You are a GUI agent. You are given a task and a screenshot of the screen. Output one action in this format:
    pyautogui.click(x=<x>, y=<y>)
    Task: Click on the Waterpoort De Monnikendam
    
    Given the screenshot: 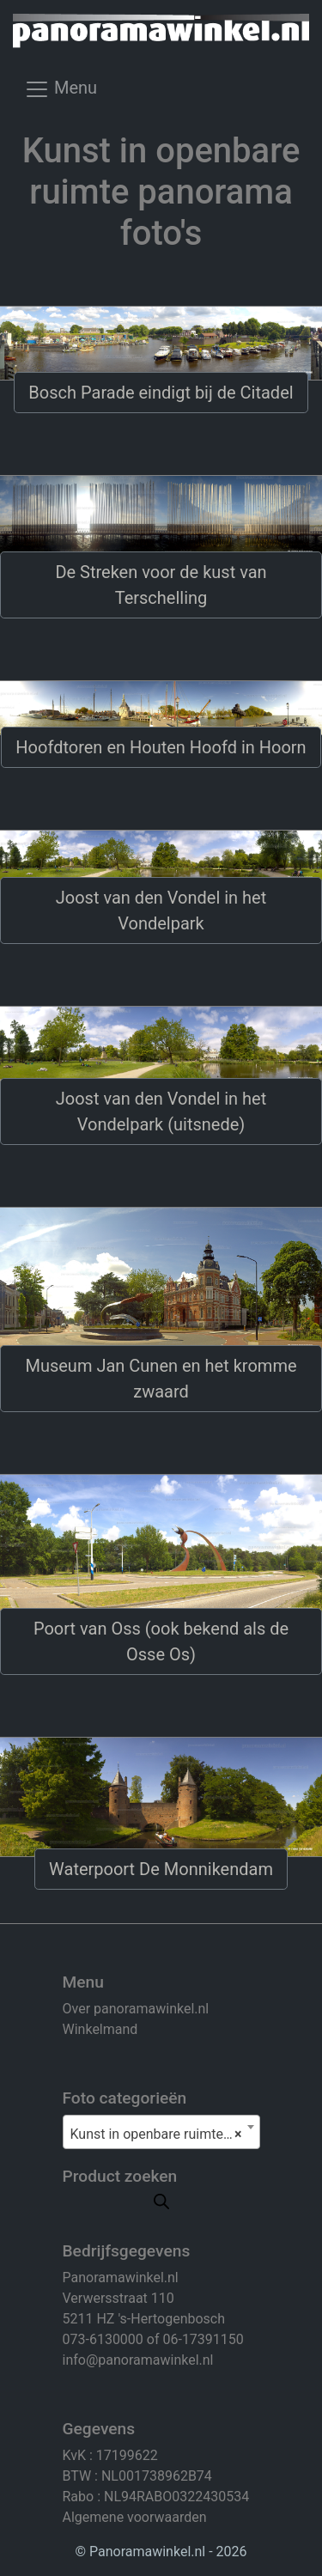 What is the action you would take?
    pyautogui.click(x=161, y=1869)
    